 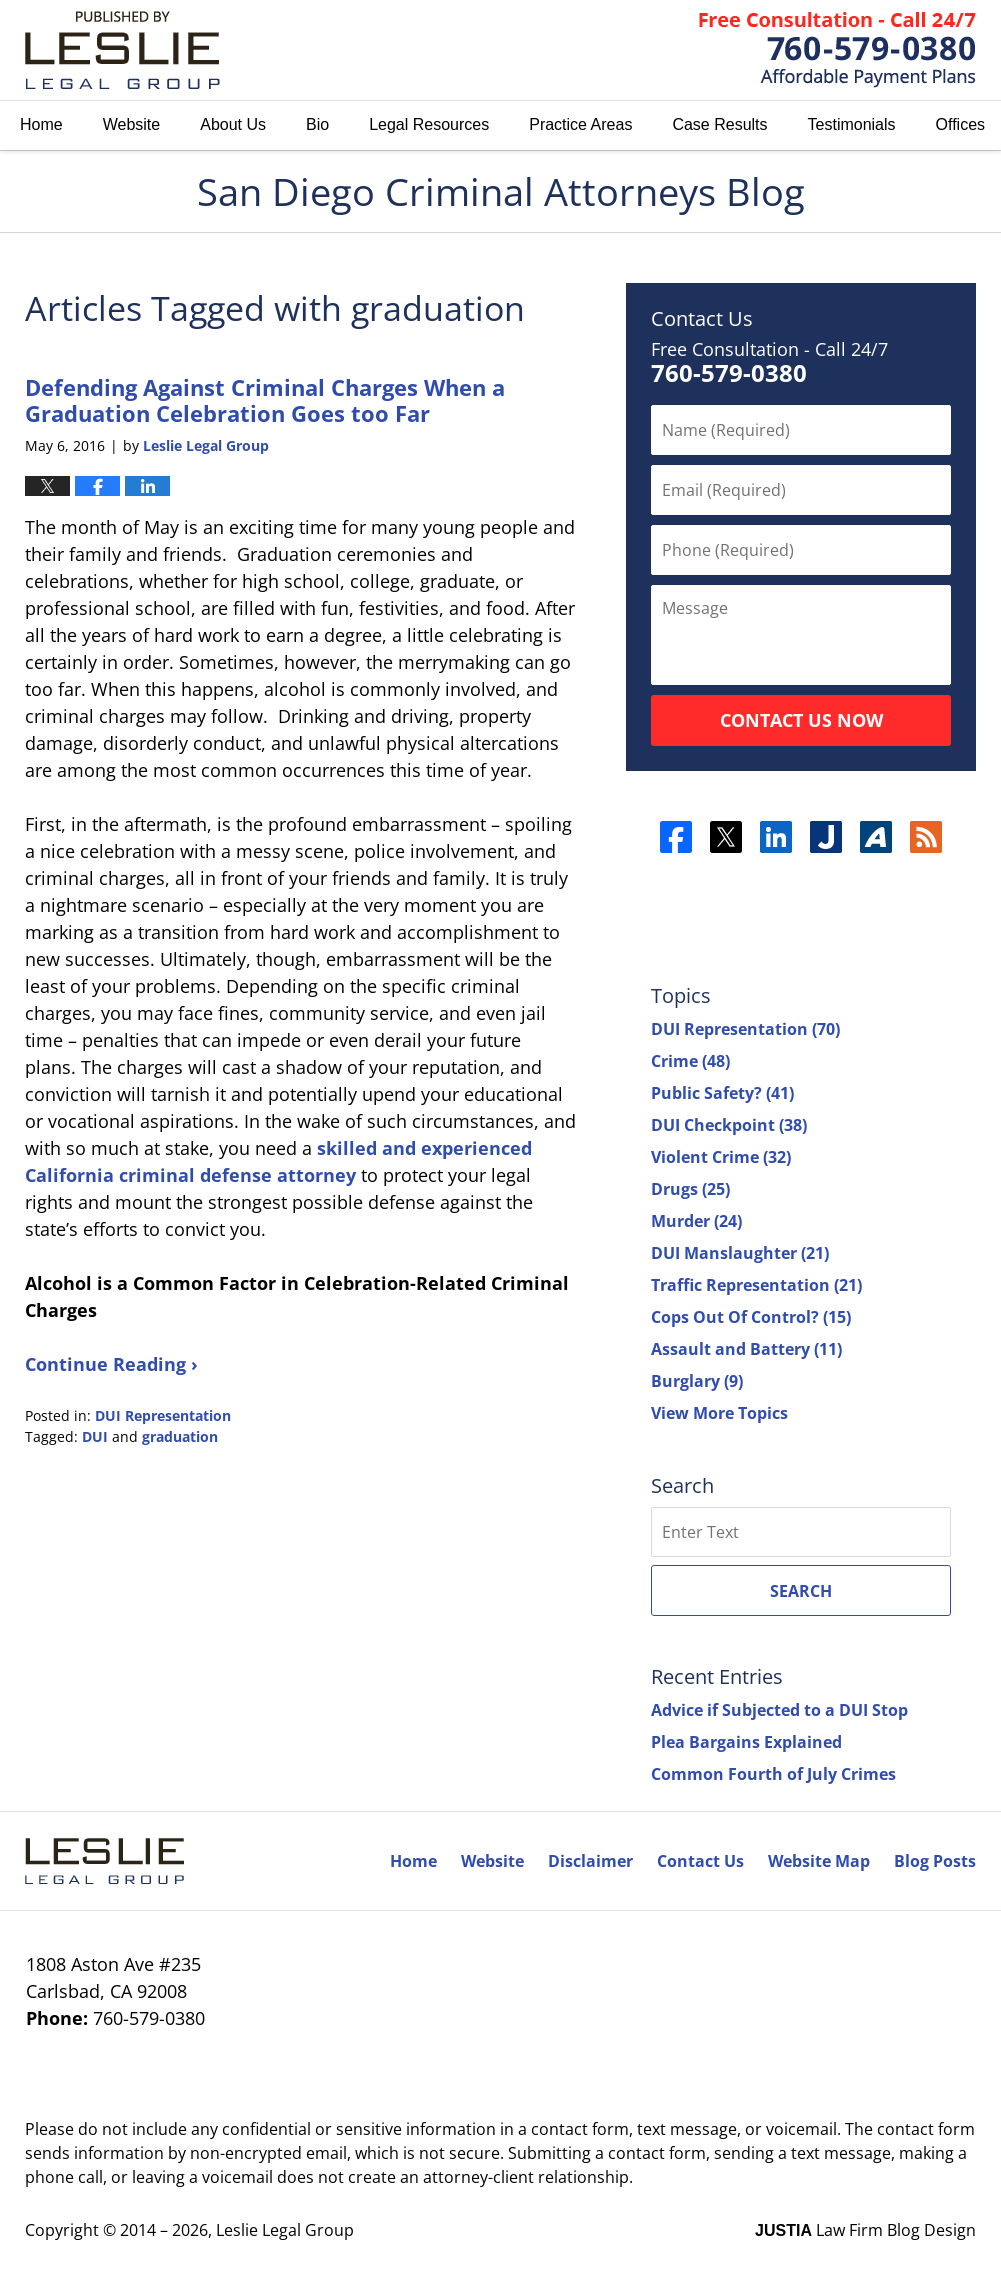 What do you see at coordinates (740, 1253) in the screenshot?
I see `DUI Manslaughter` at bounding box center [740, 1253].